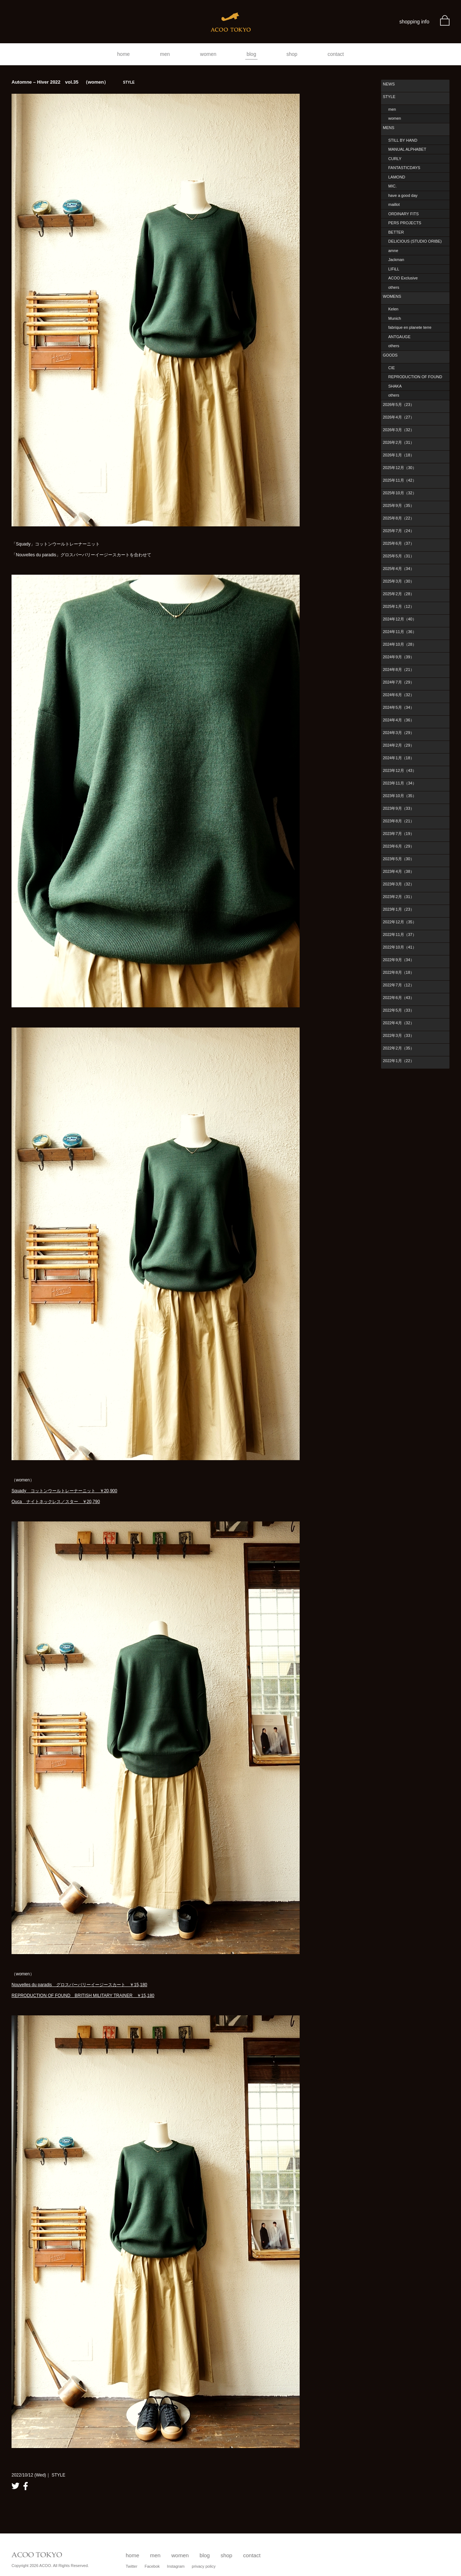 This screenshot has height=2576, width=461. Describe the element at coordinates (402, 195) in the screenshot. I see `have a good day` at that location.